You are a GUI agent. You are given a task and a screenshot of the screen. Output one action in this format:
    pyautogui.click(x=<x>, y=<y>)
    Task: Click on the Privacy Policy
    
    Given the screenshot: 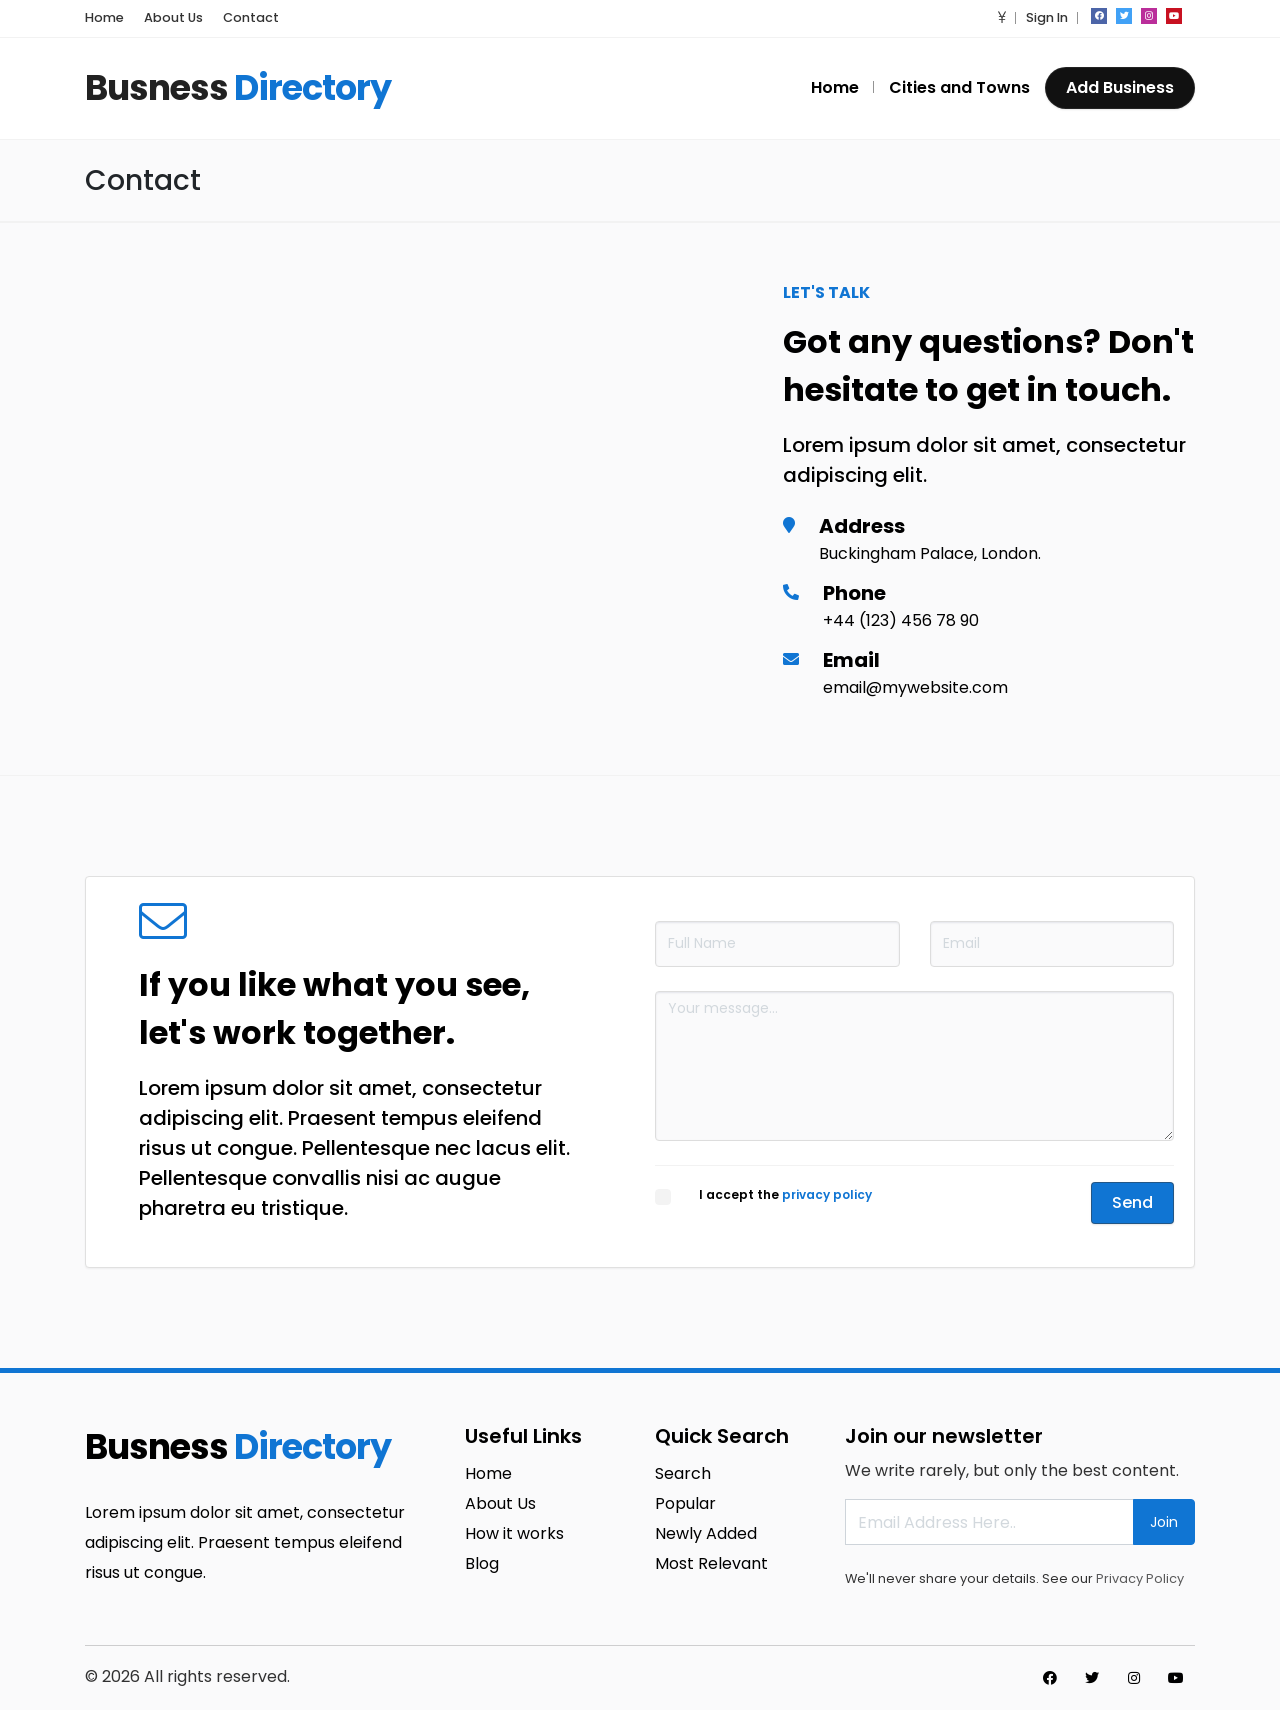 What is the action you would take?
    pyautogui.click(x=1140, y=1578)
    